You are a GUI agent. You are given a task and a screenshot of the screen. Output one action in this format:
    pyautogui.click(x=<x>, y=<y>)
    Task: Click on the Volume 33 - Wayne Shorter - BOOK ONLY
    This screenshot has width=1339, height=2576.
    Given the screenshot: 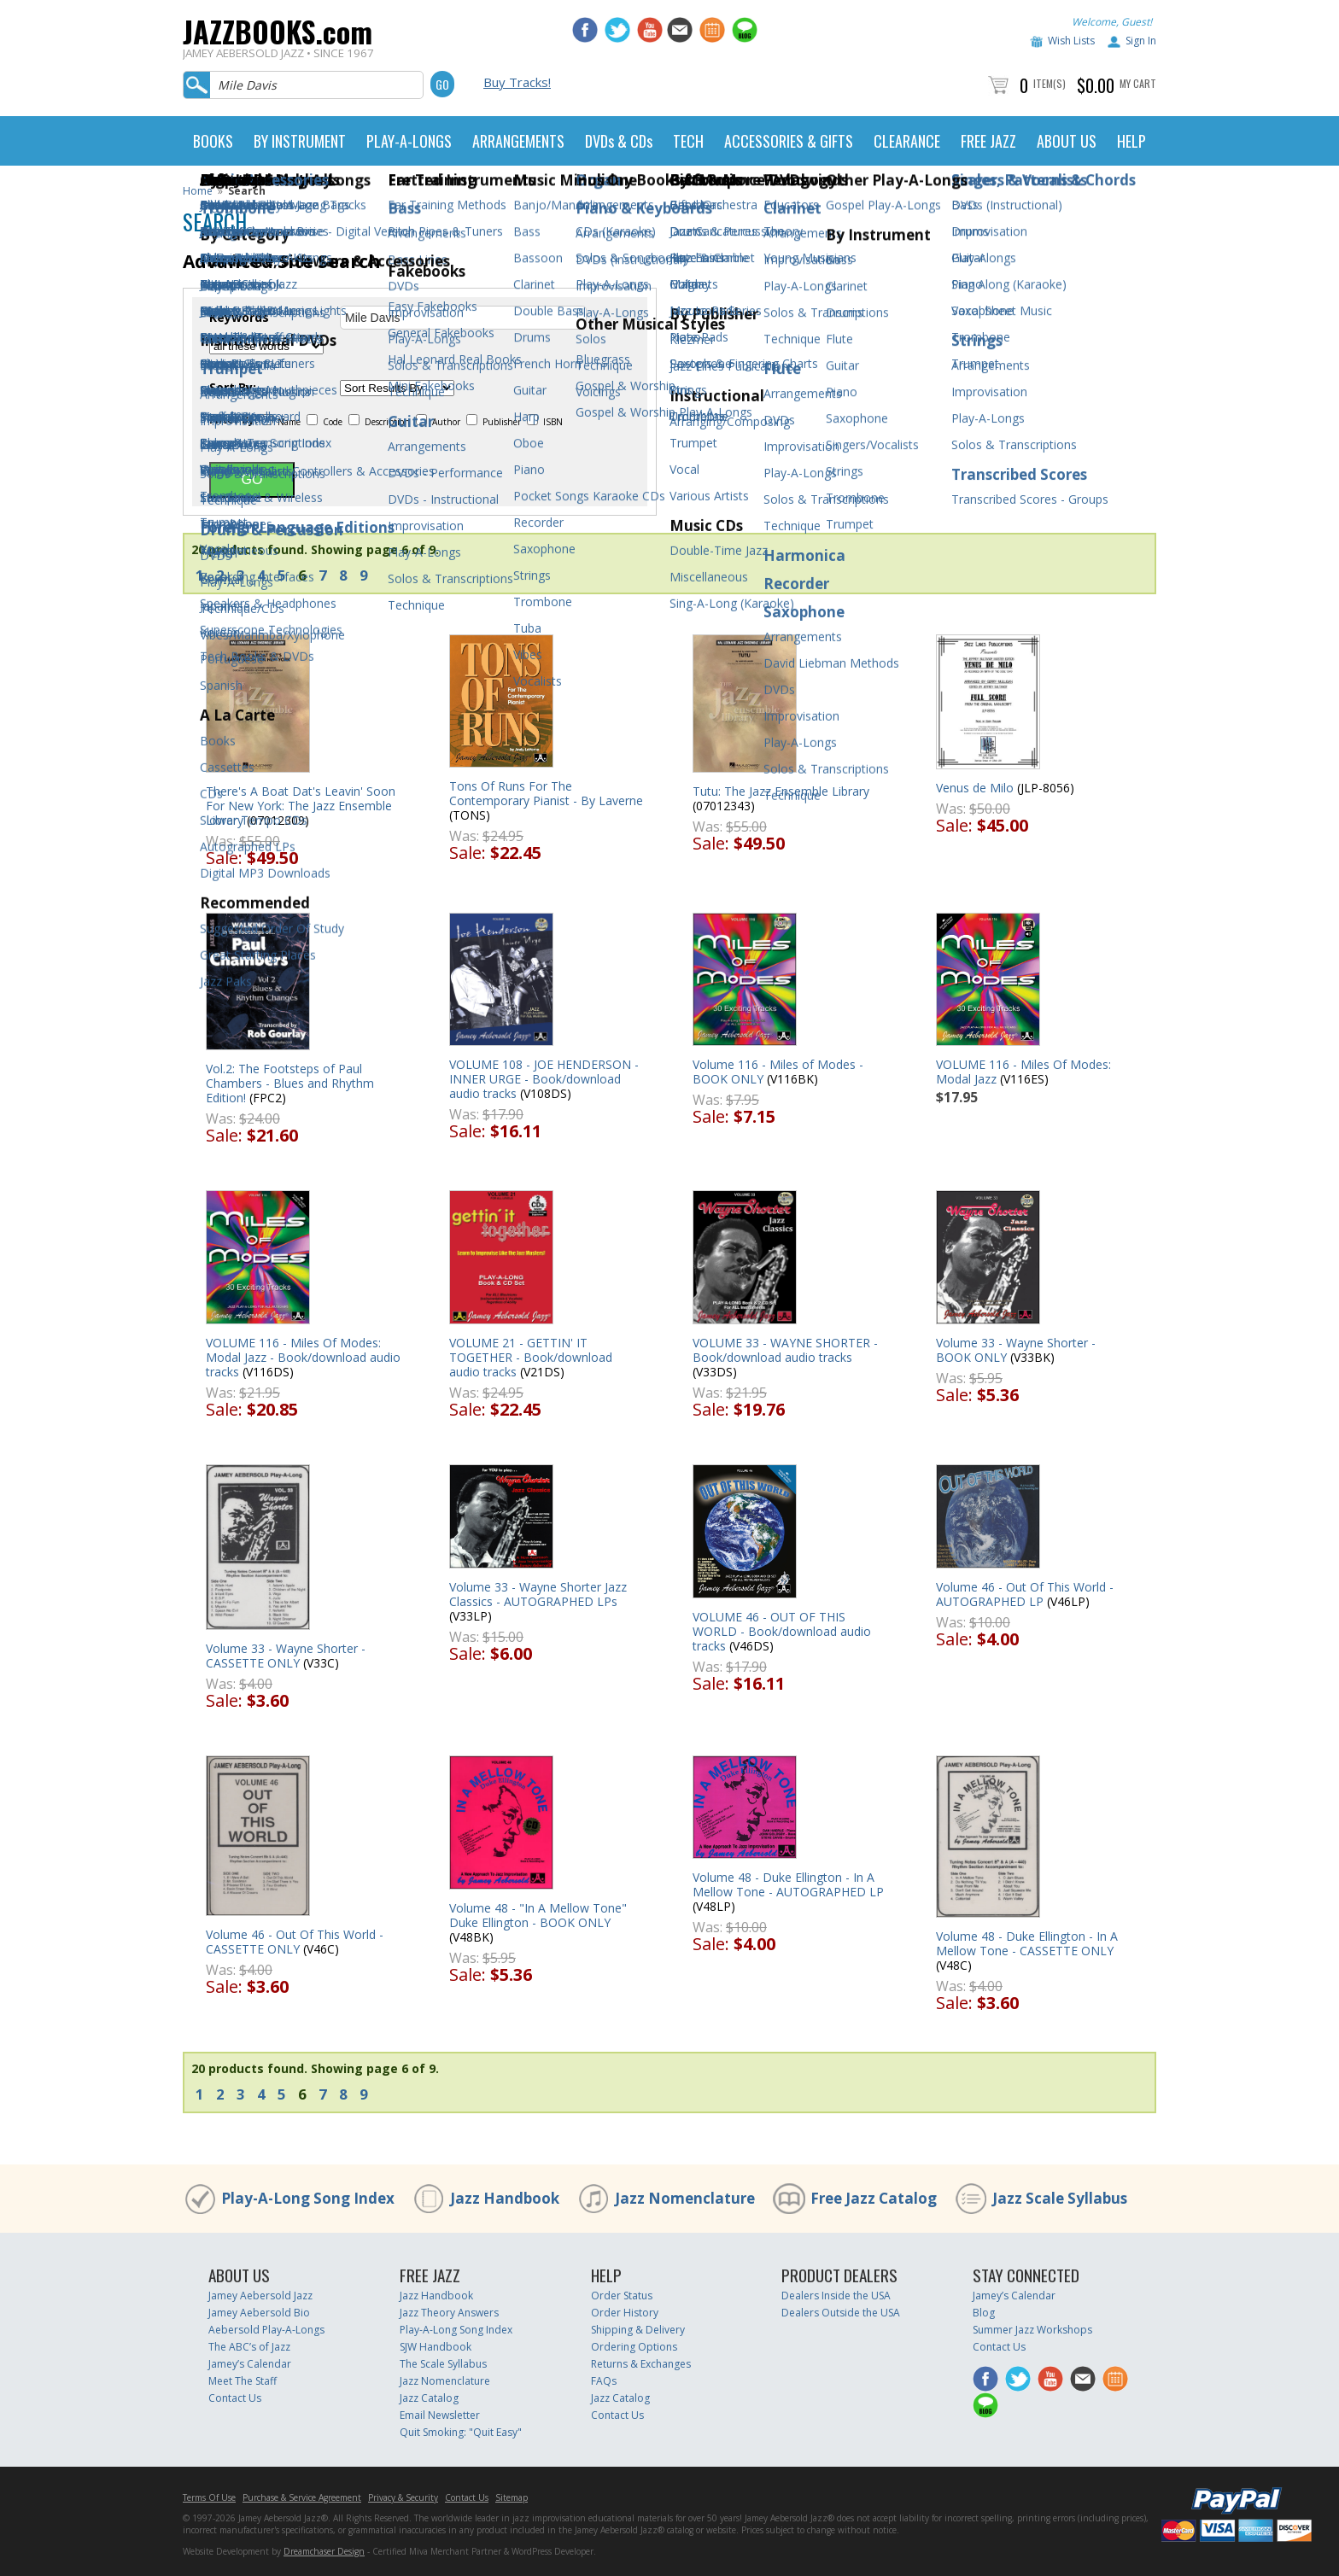 What is the action you would take?
    pyautogui.click(x=1016, y=1350)
    